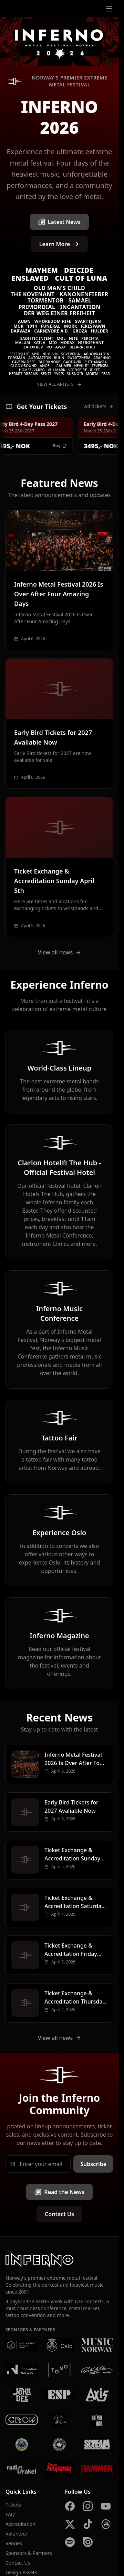 This screenshot has width=124, height=2576. What do you see at coordinates (56, 369) in the screenshot?
I see `VILLMARK` at bounding box center [56, 369].